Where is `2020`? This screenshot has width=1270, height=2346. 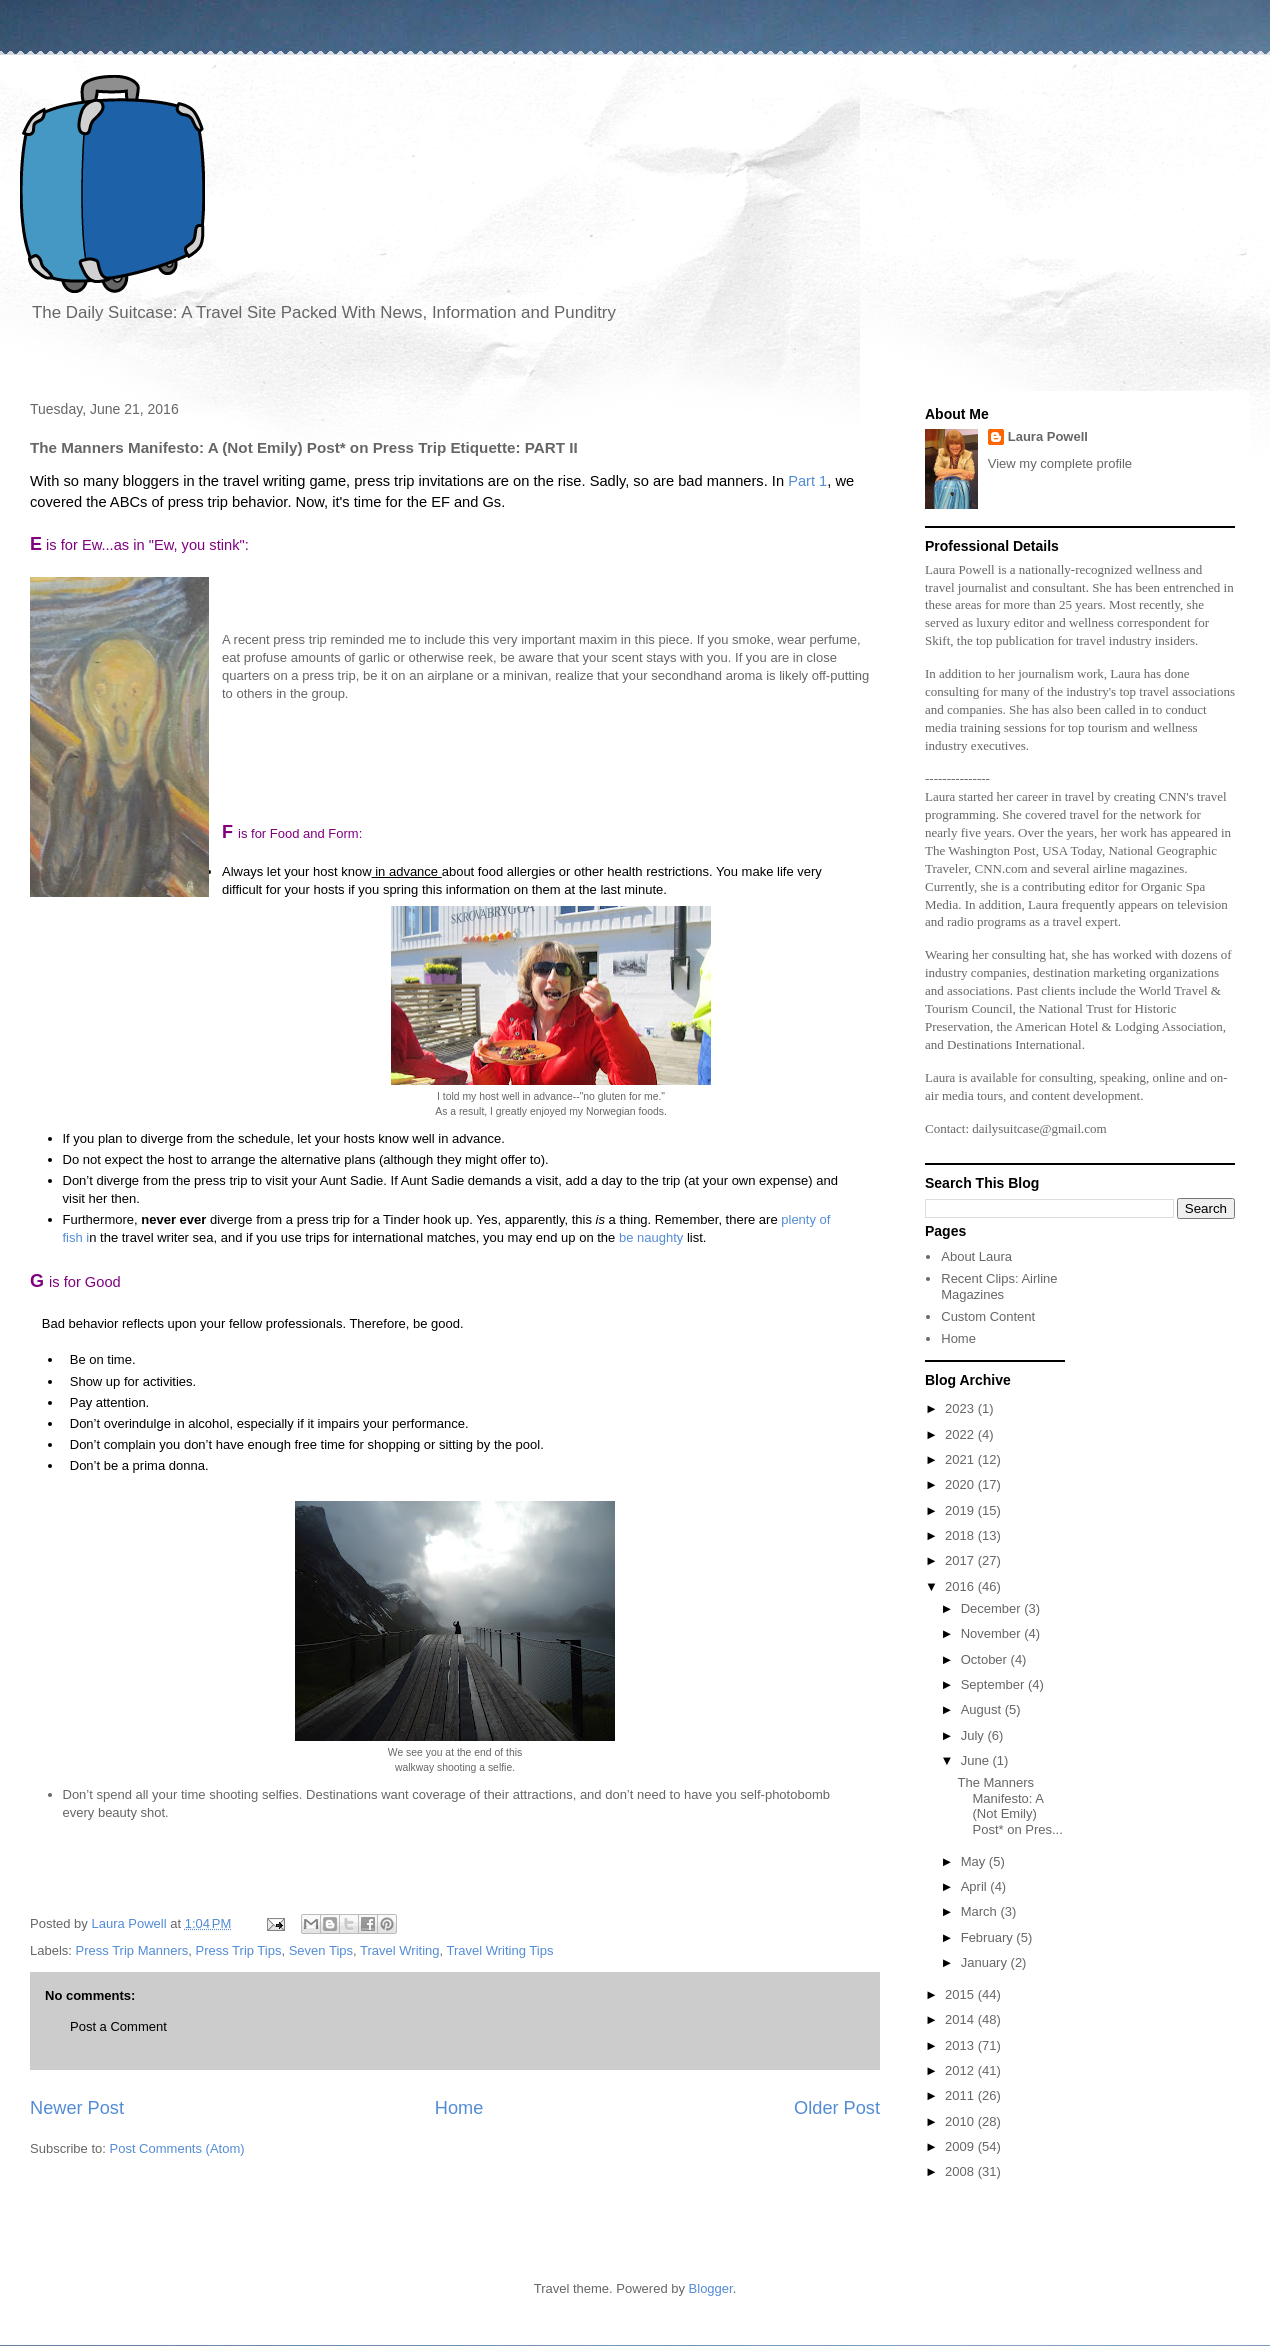 2020 is located at coordinates (961, 1484).